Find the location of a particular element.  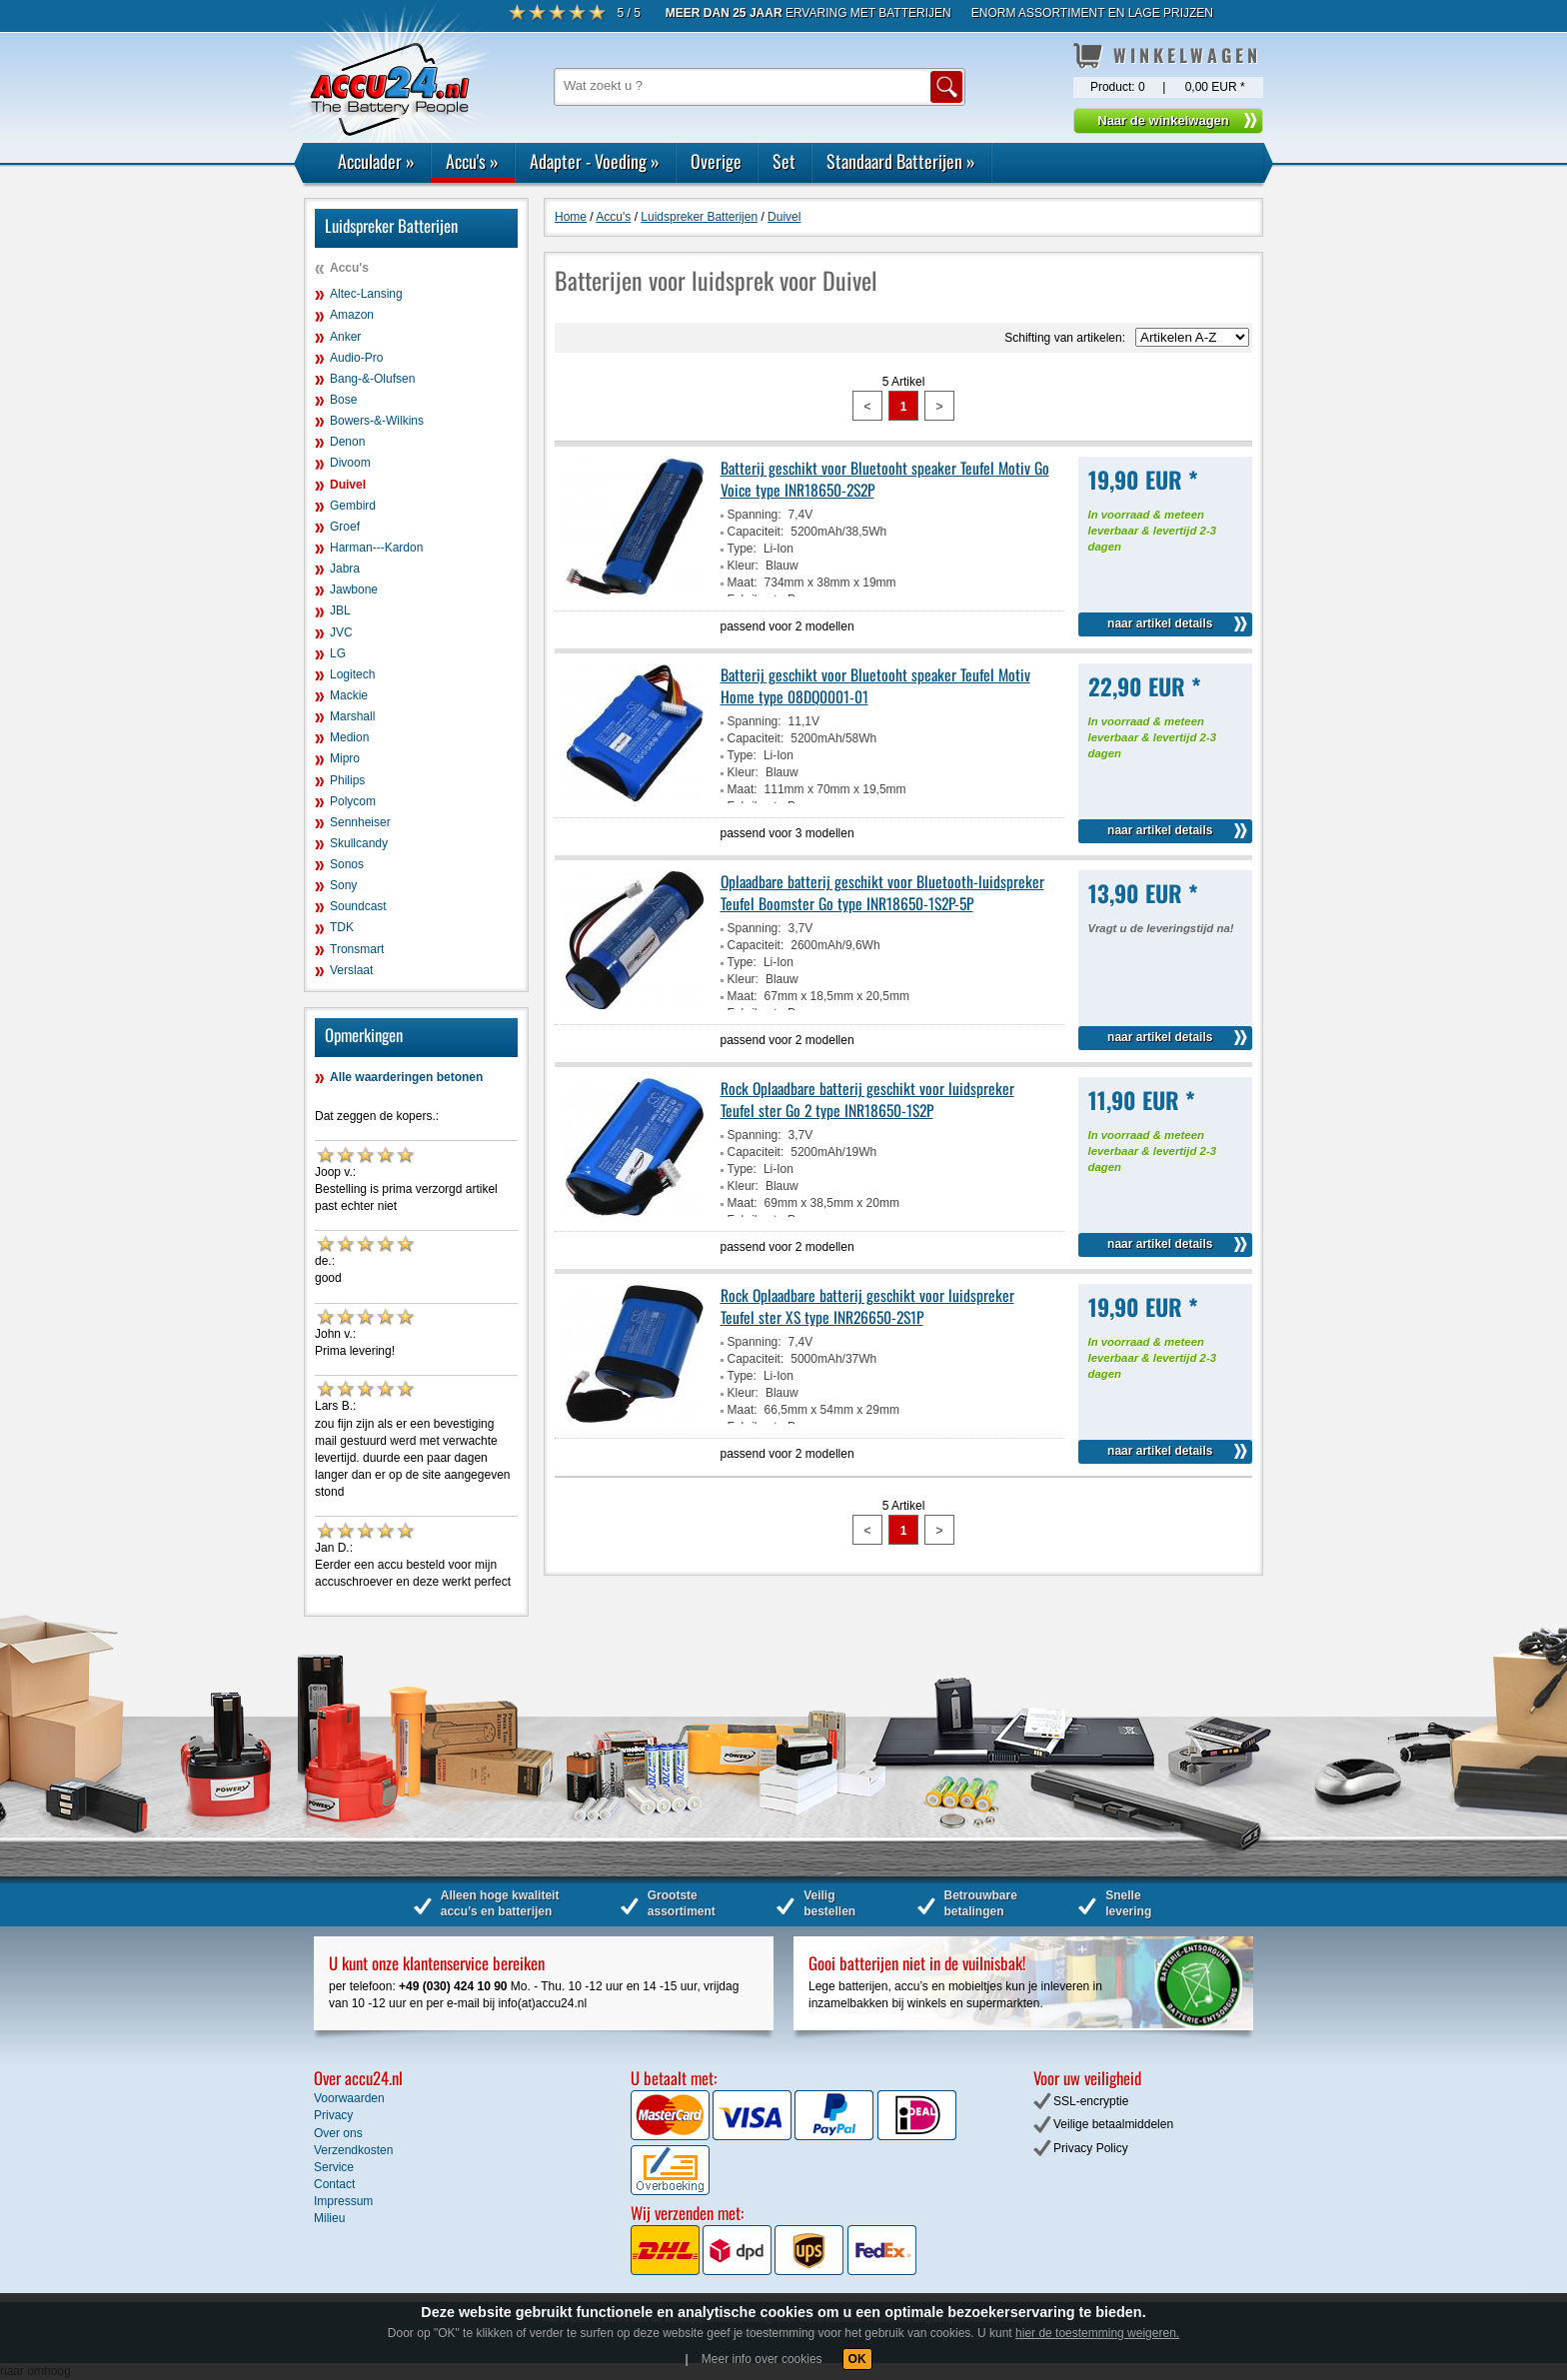

Meer info over cookies is located at coordinates (762, 2359).